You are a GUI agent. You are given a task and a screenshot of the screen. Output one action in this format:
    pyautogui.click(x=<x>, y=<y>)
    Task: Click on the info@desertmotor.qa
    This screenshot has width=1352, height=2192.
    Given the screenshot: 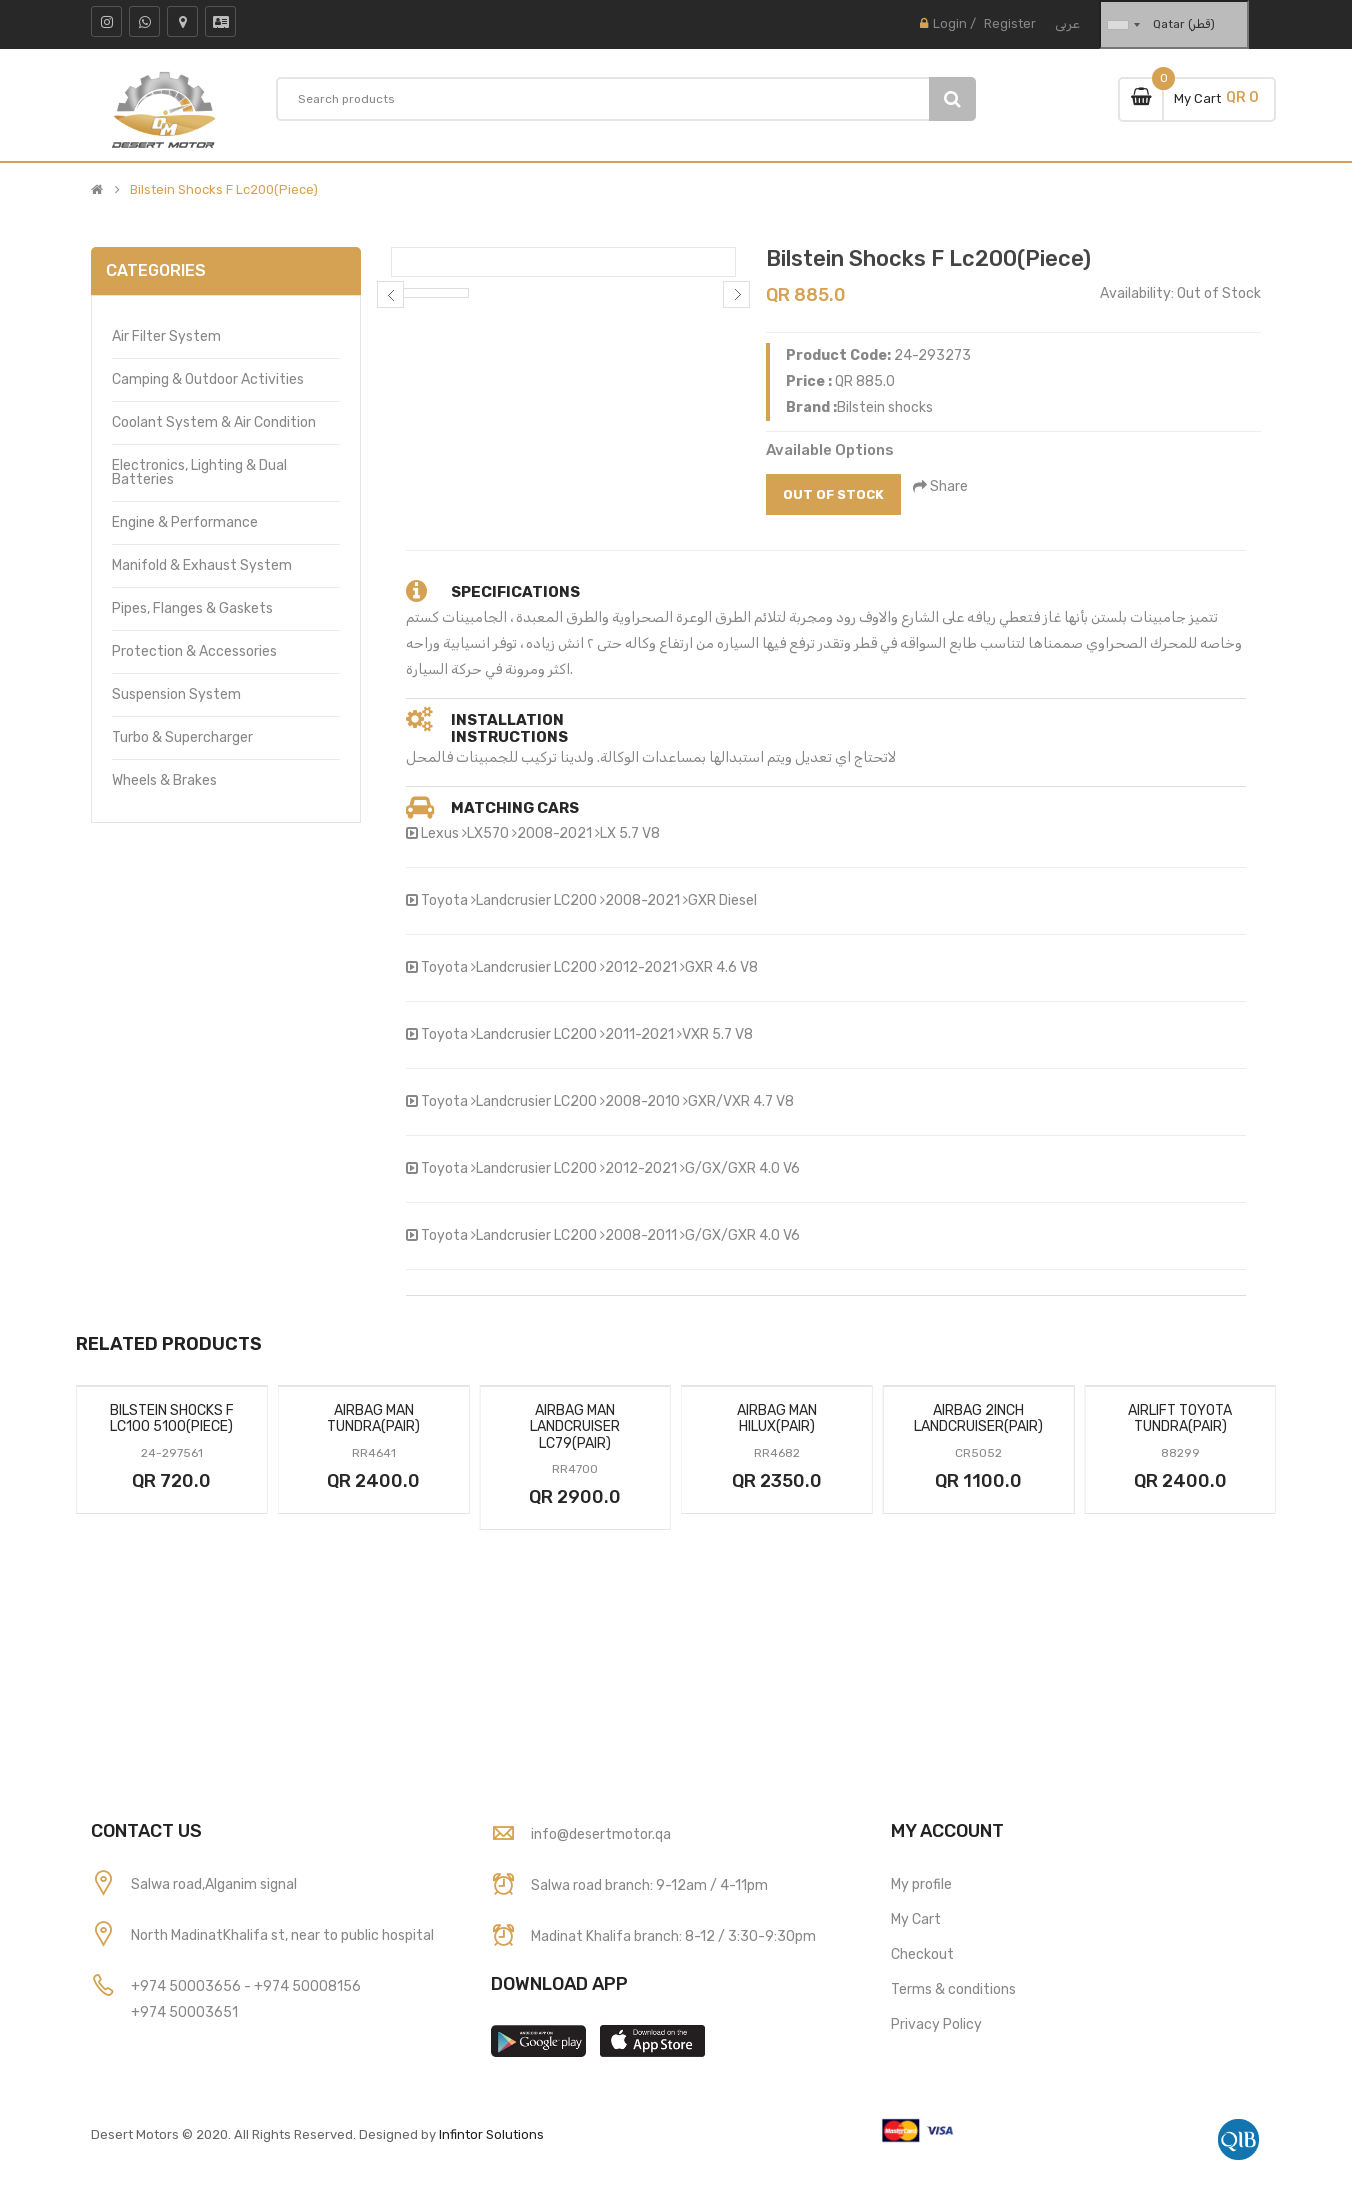 What is the action you would take?
    pyautogui.click(x=601, y=1834)
    